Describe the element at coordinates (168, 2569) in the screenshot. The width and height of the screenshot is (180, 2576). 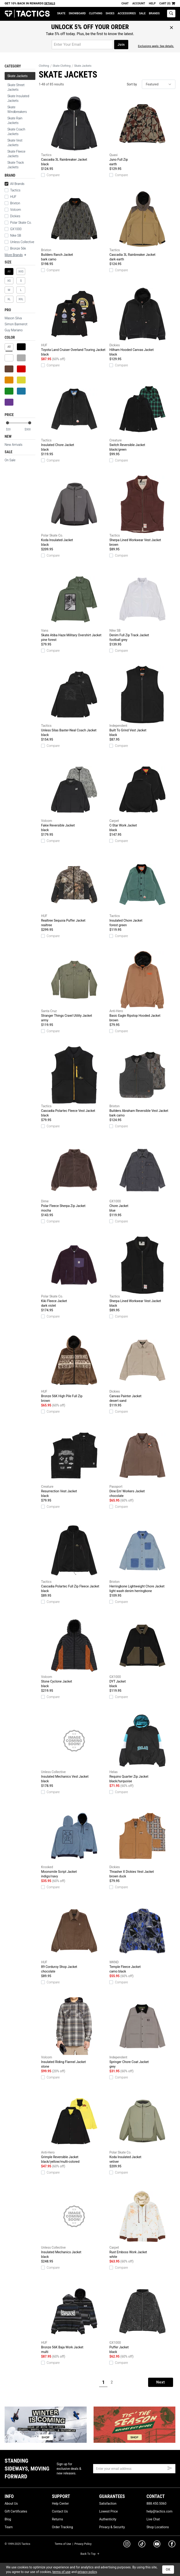
I see `OK` at that location.